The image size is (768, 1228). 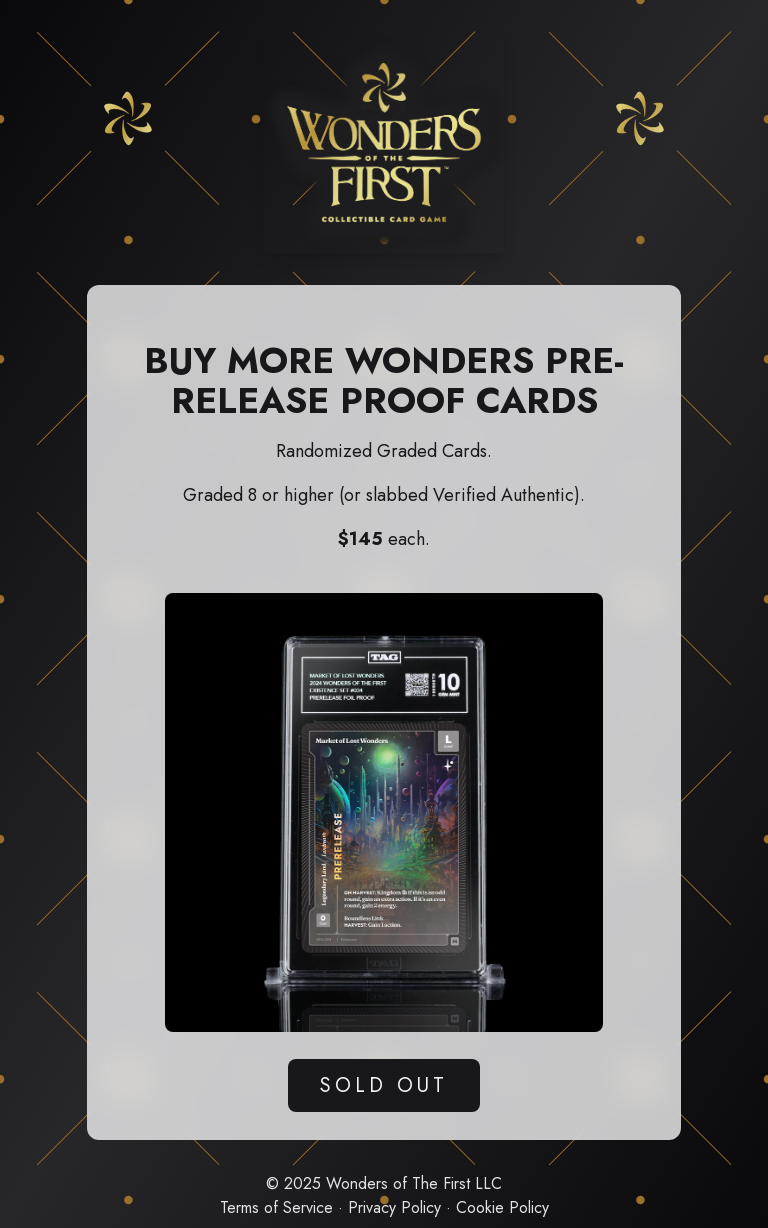 I want to click on Cookie Policy, so click(x=502, y=1207).